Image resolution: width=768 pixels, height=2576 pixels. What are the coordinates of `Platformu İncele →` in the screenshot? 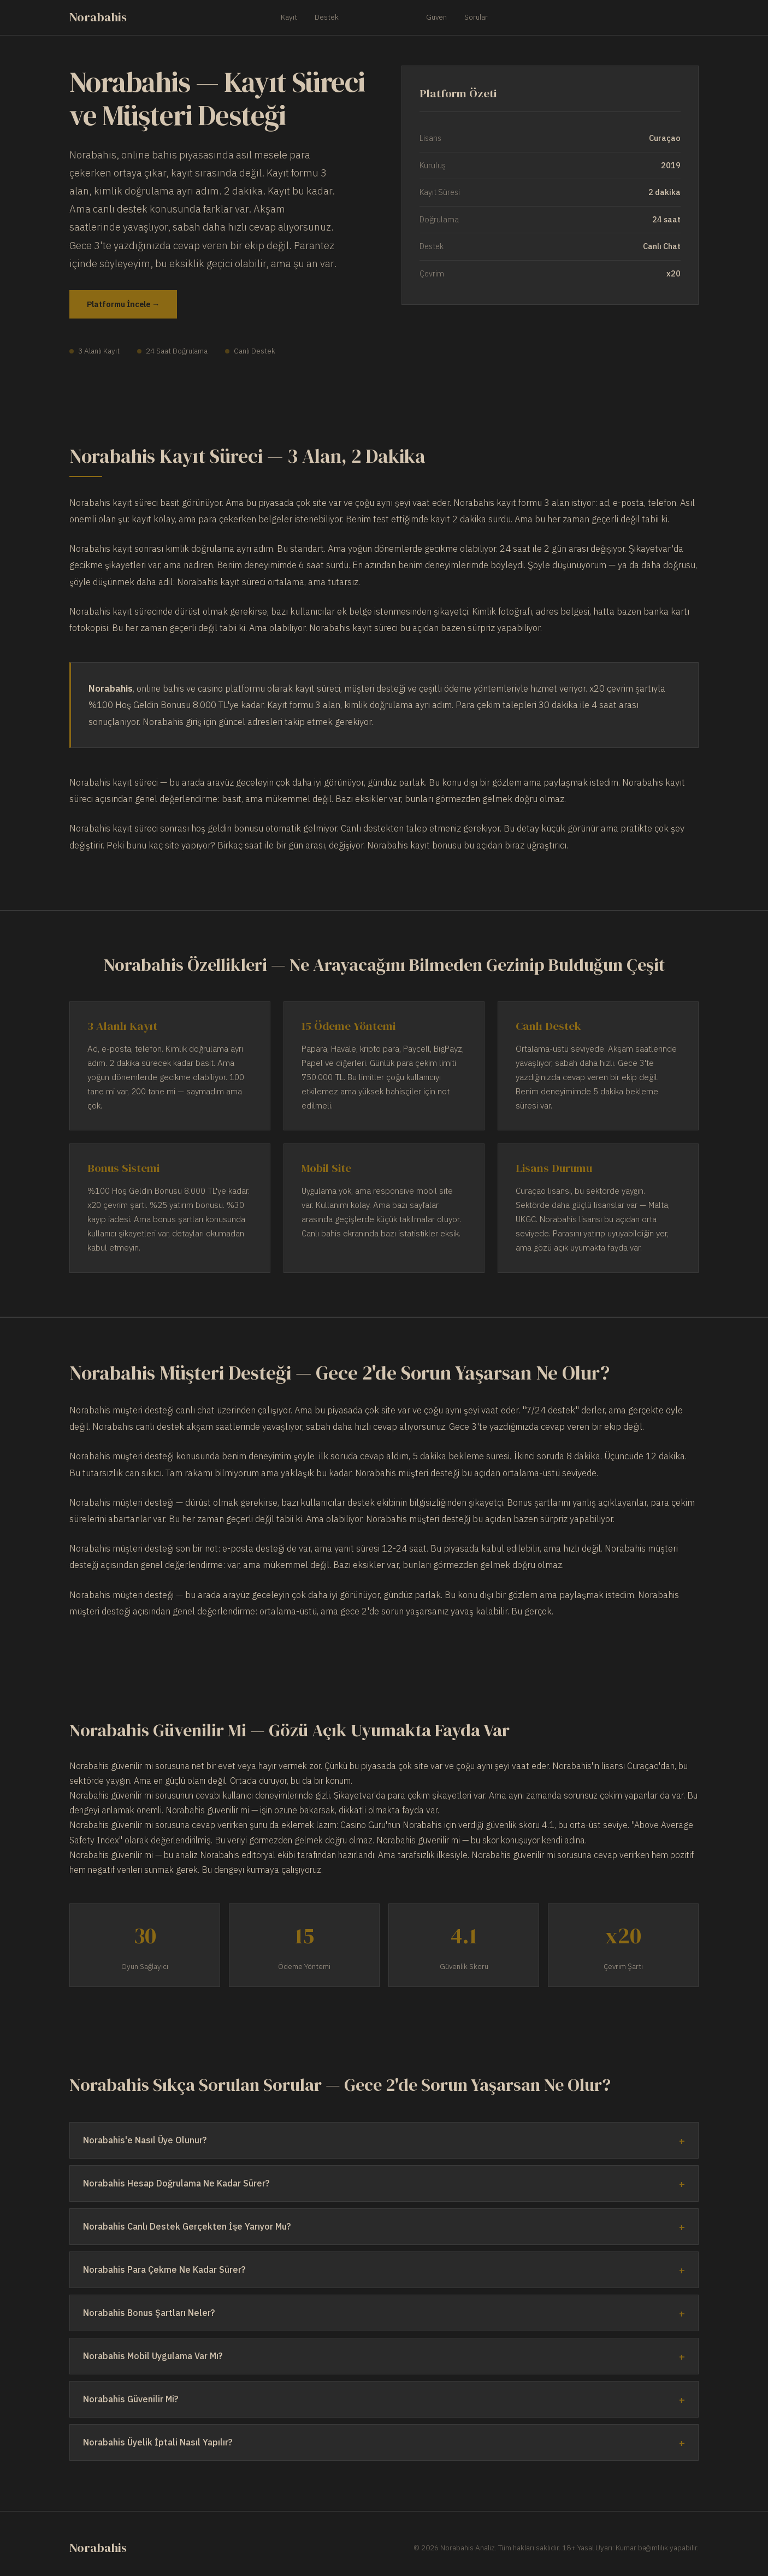 It's located at (123, 304).